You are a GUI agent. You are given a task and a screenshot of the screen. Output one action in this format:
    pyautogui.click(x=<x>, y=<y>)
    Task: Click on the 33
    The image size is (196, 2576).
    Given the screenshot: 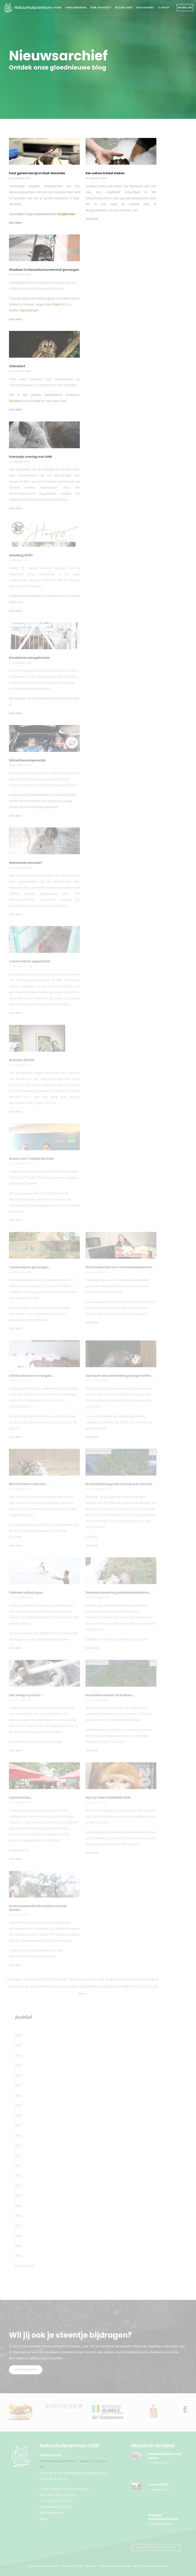 What is the action you would take?
    pyautogui.click(x=129, y=1979)
    